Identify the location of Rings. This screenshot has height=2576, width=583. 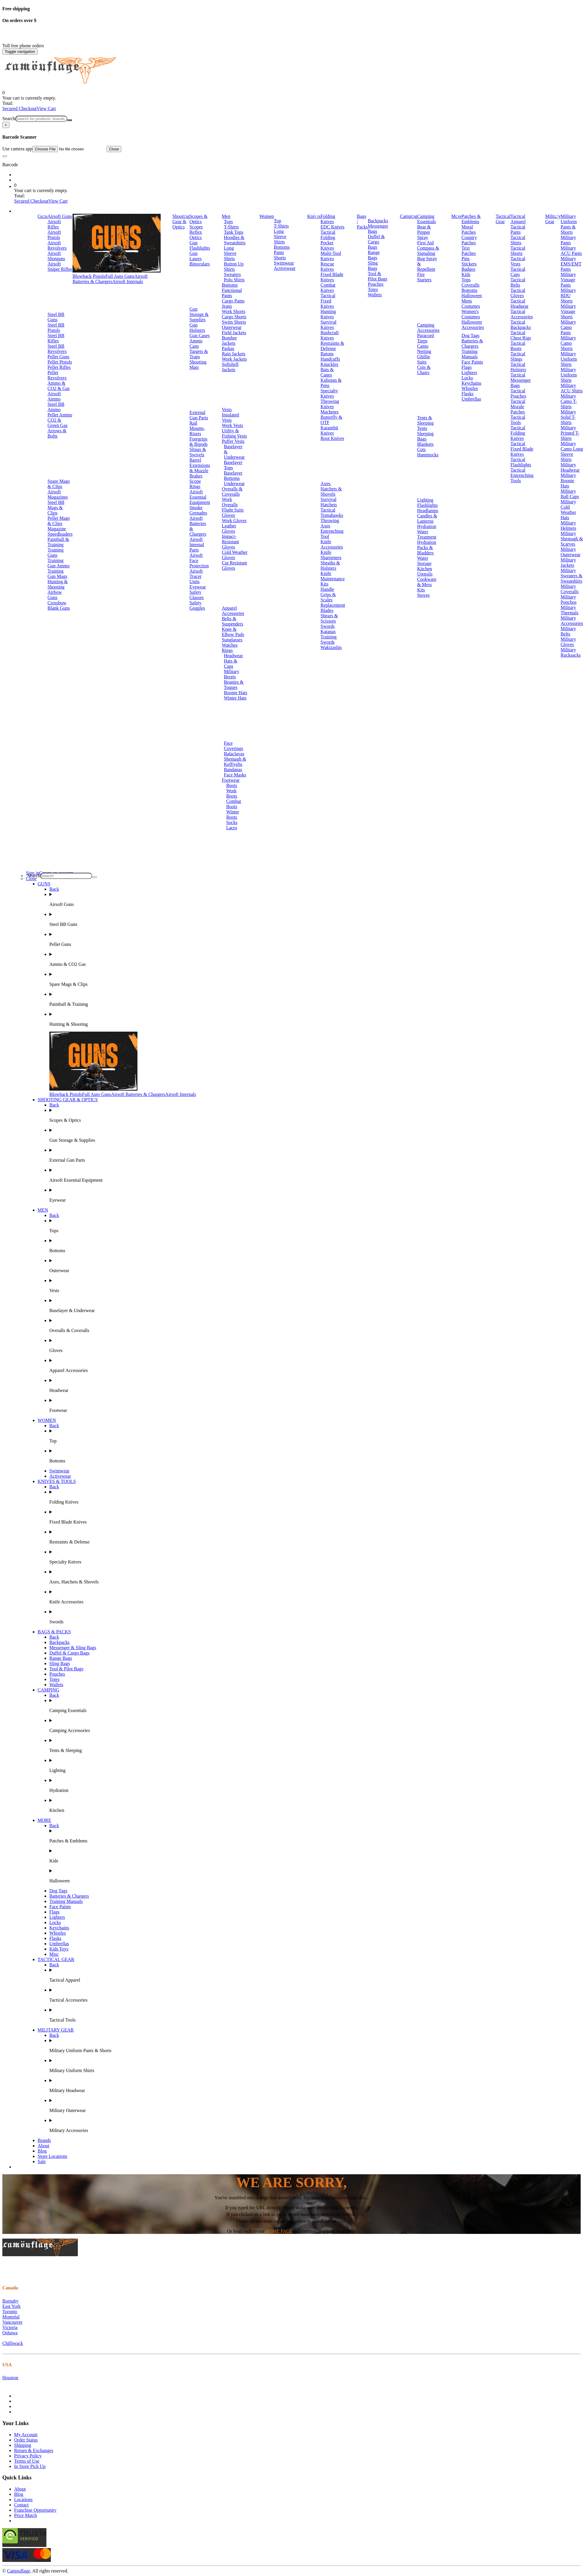
(227, 650).